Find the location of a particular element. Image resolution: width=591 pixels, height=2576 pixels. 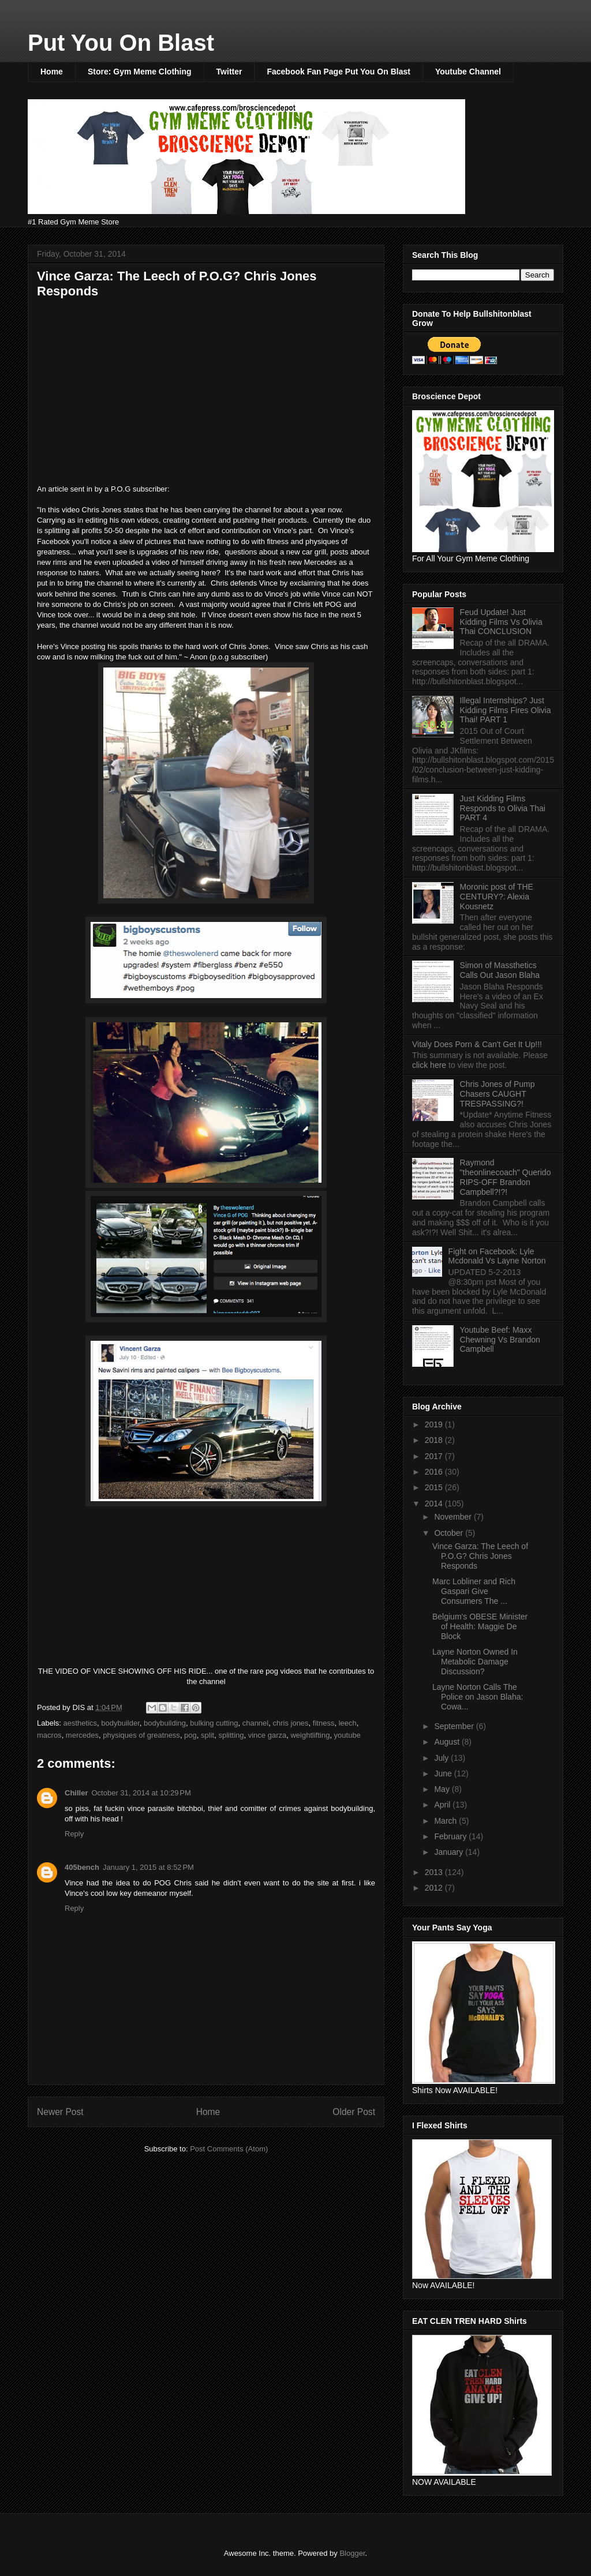

2018 is located at coordinates (435, 1440).